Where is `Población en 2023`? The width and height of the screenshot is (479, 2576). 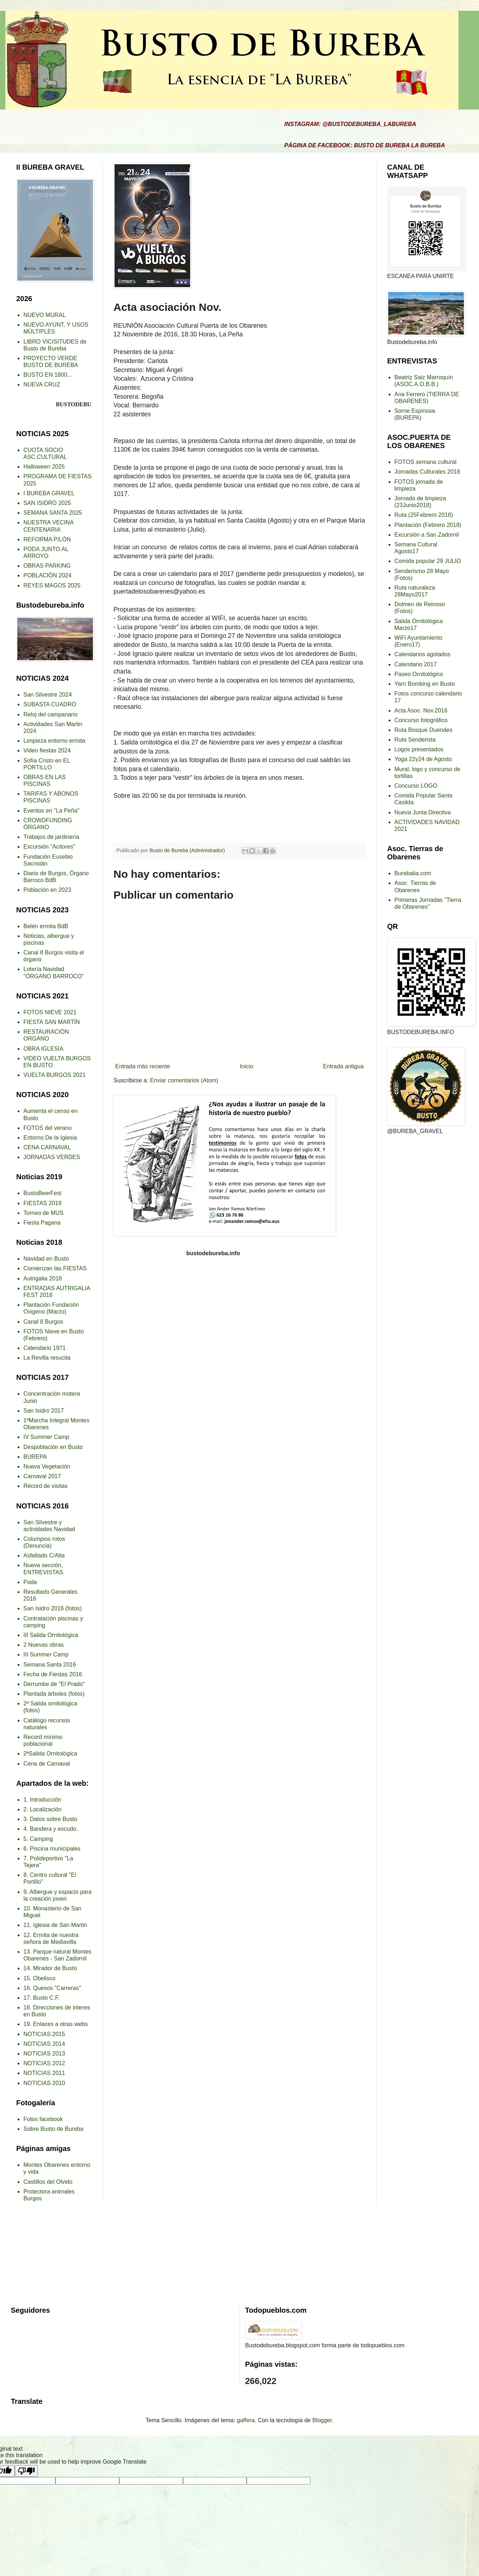
Población en 2023 is located at coordinates (47, 890).